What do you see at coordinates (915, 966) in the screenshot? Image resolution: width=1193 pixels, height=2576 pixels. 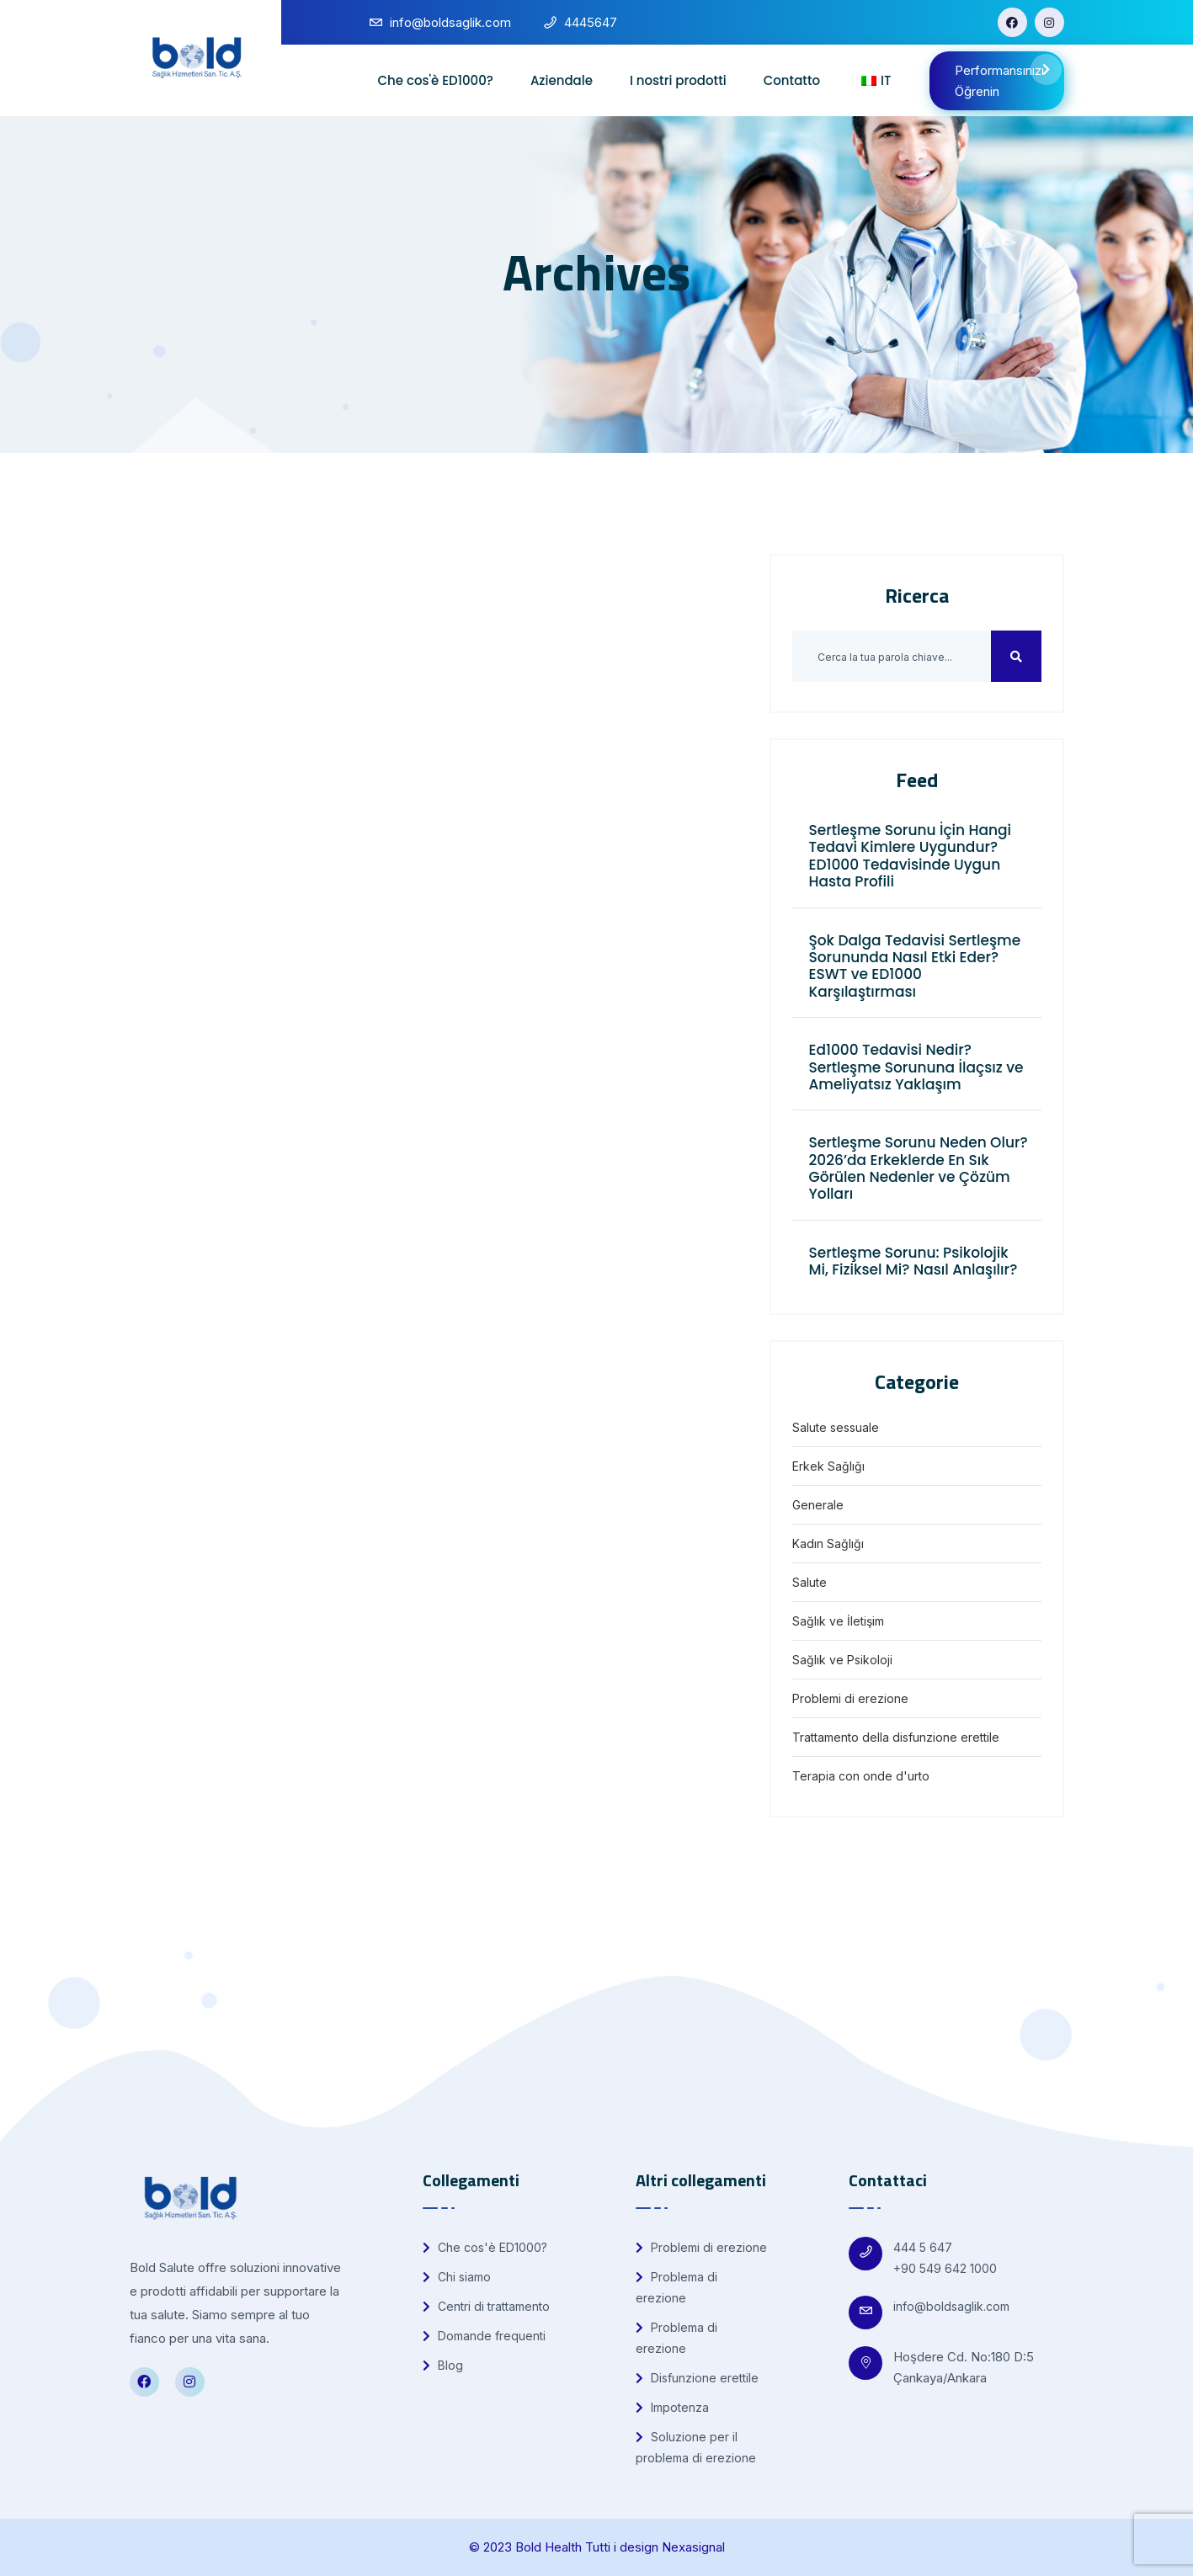 I see `Şok Dalga Tedavisi Sertleşme Sorununda Nasıl Etki Eder? ESWT ve ED1000 Karşılaştırması` at bounding box center [915, 966].